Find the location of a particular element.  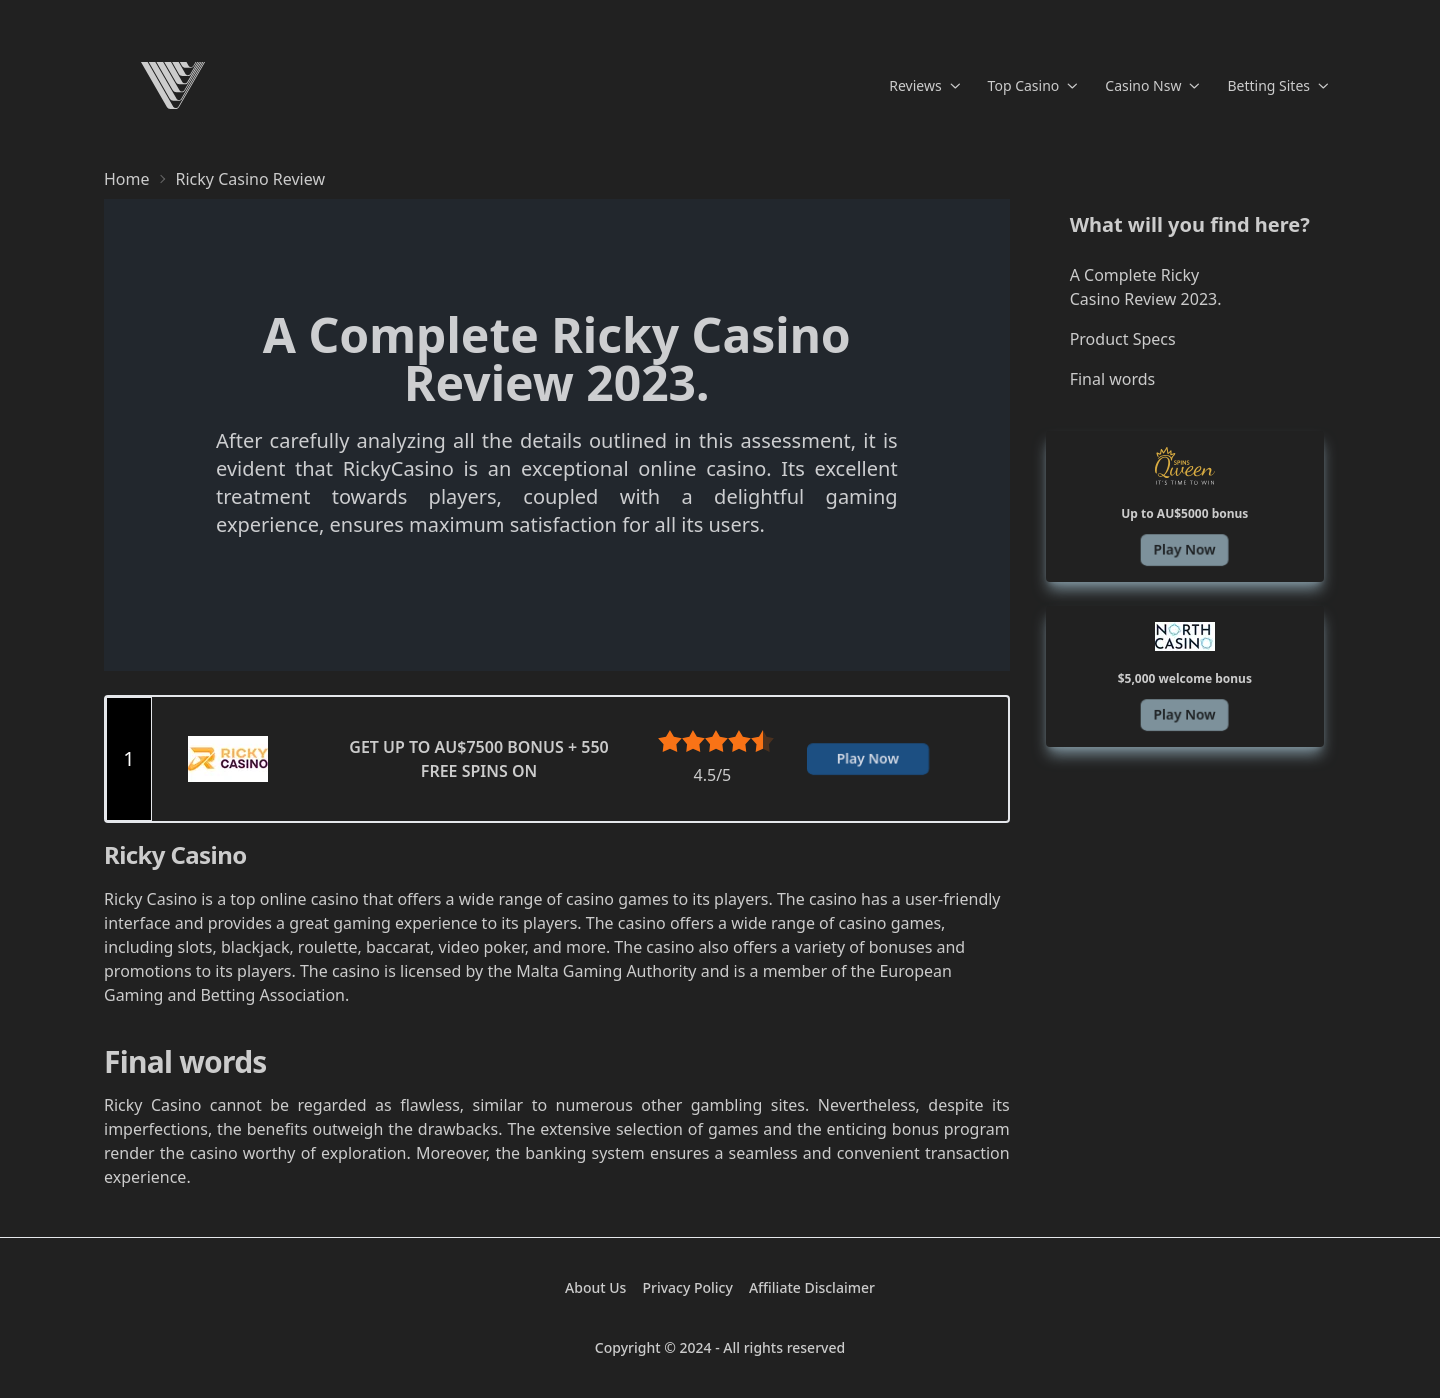

Top Casino is located at coordinates (1033, 85).